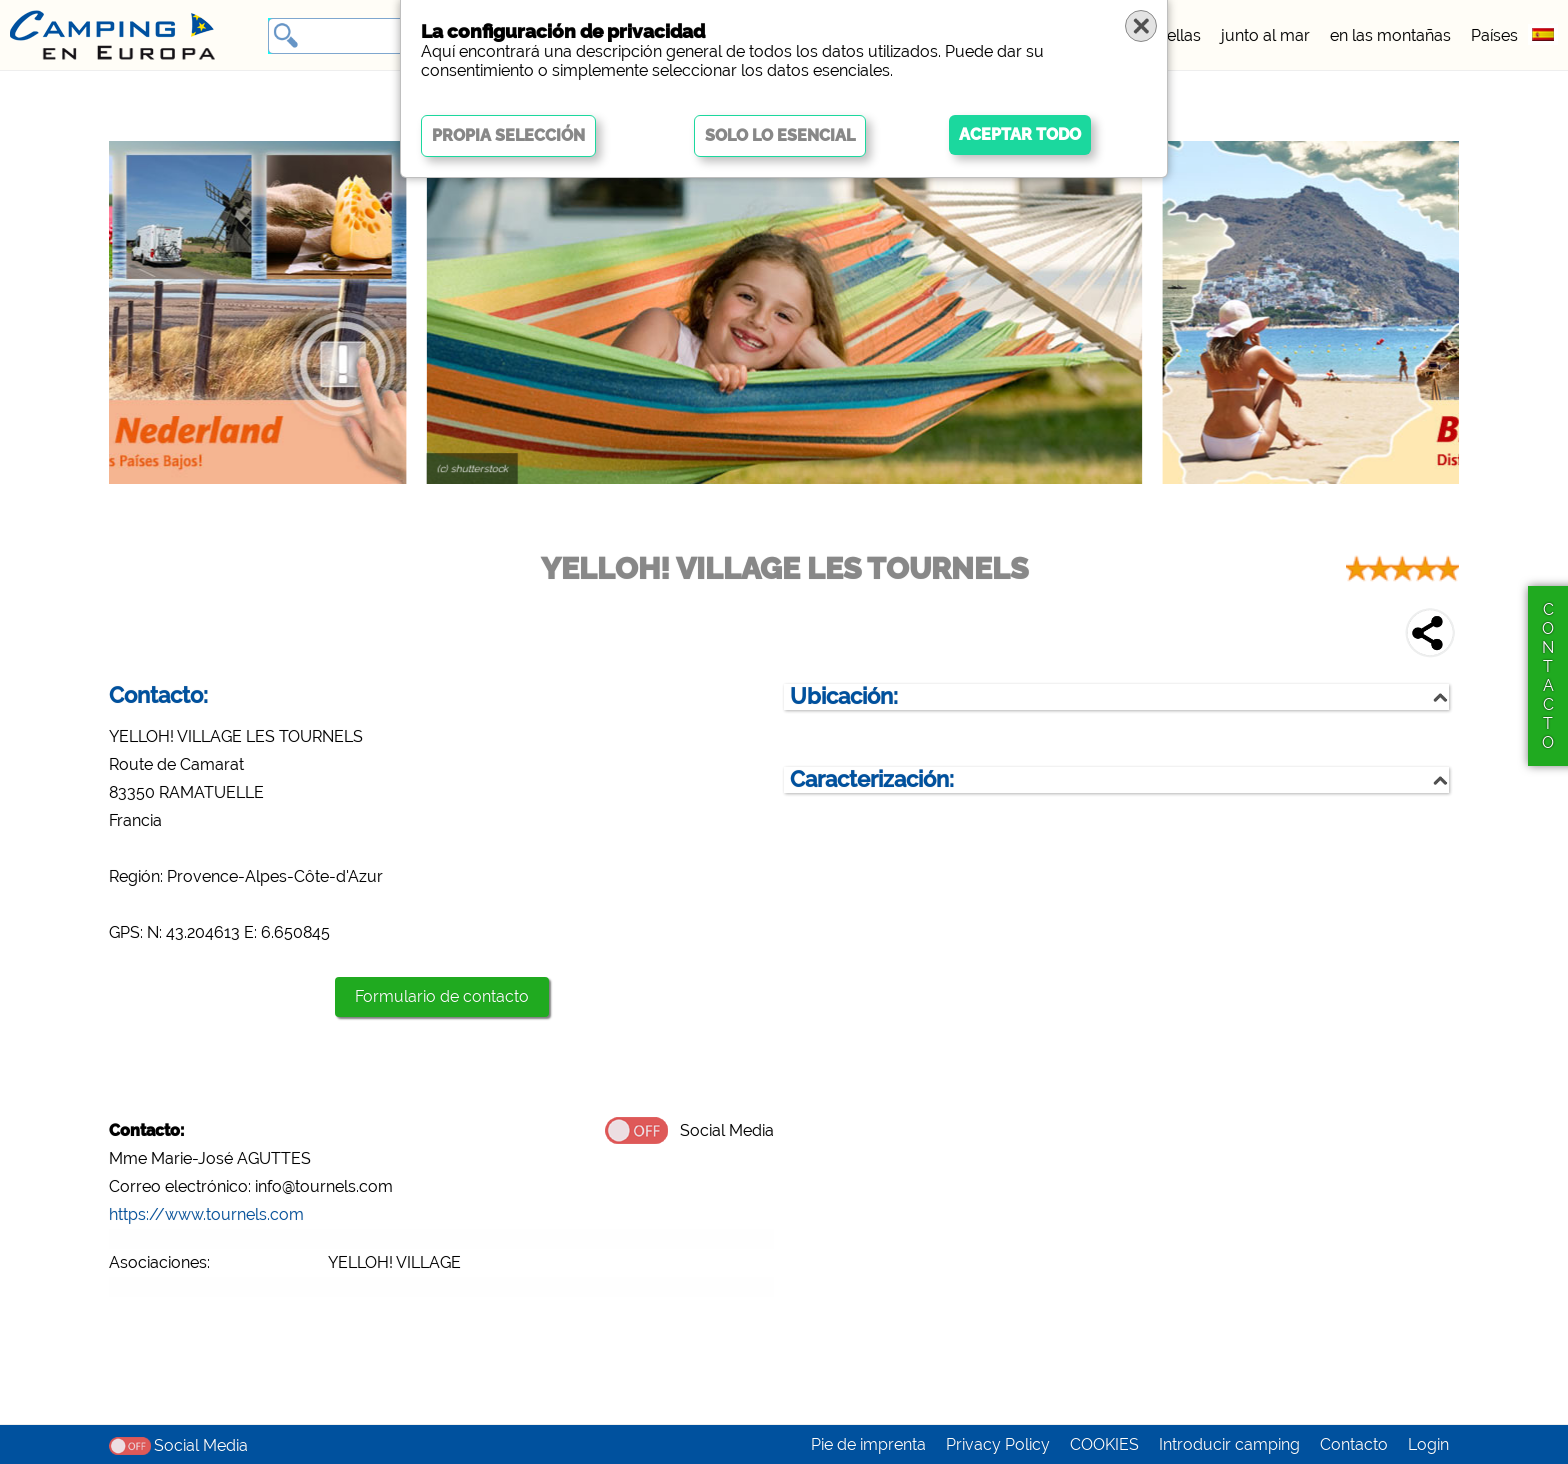  I want to click on Formulario de contacto, so click(442, 996).